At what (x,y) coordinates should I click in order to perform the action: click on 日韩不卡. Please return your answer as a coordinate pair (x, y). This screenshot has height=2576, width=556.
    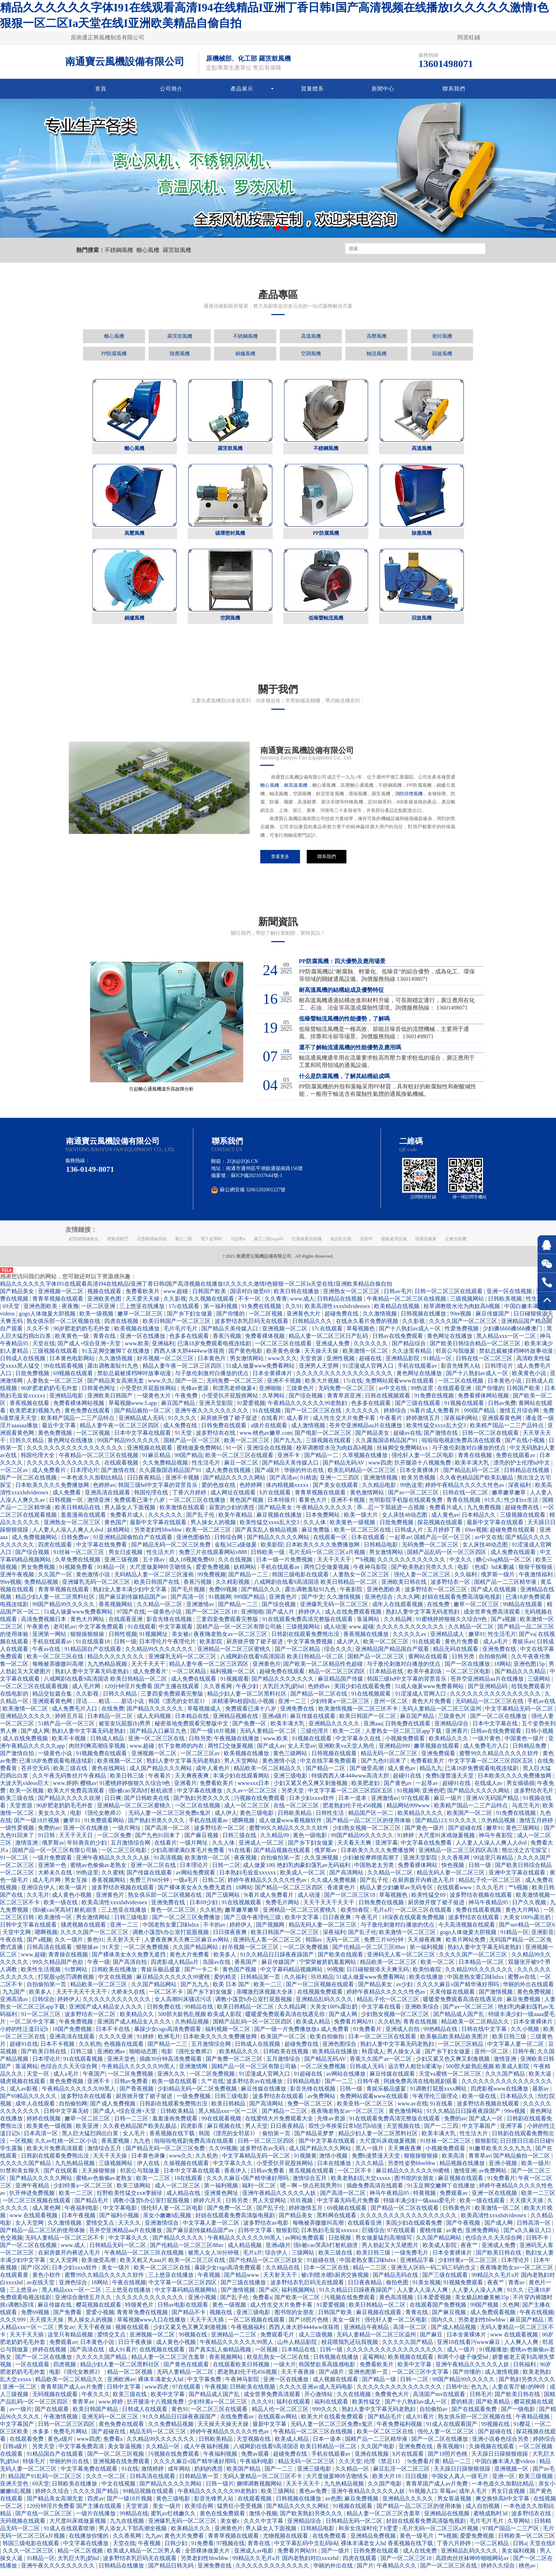
    Looking at the image, I should click on (538, 2244).